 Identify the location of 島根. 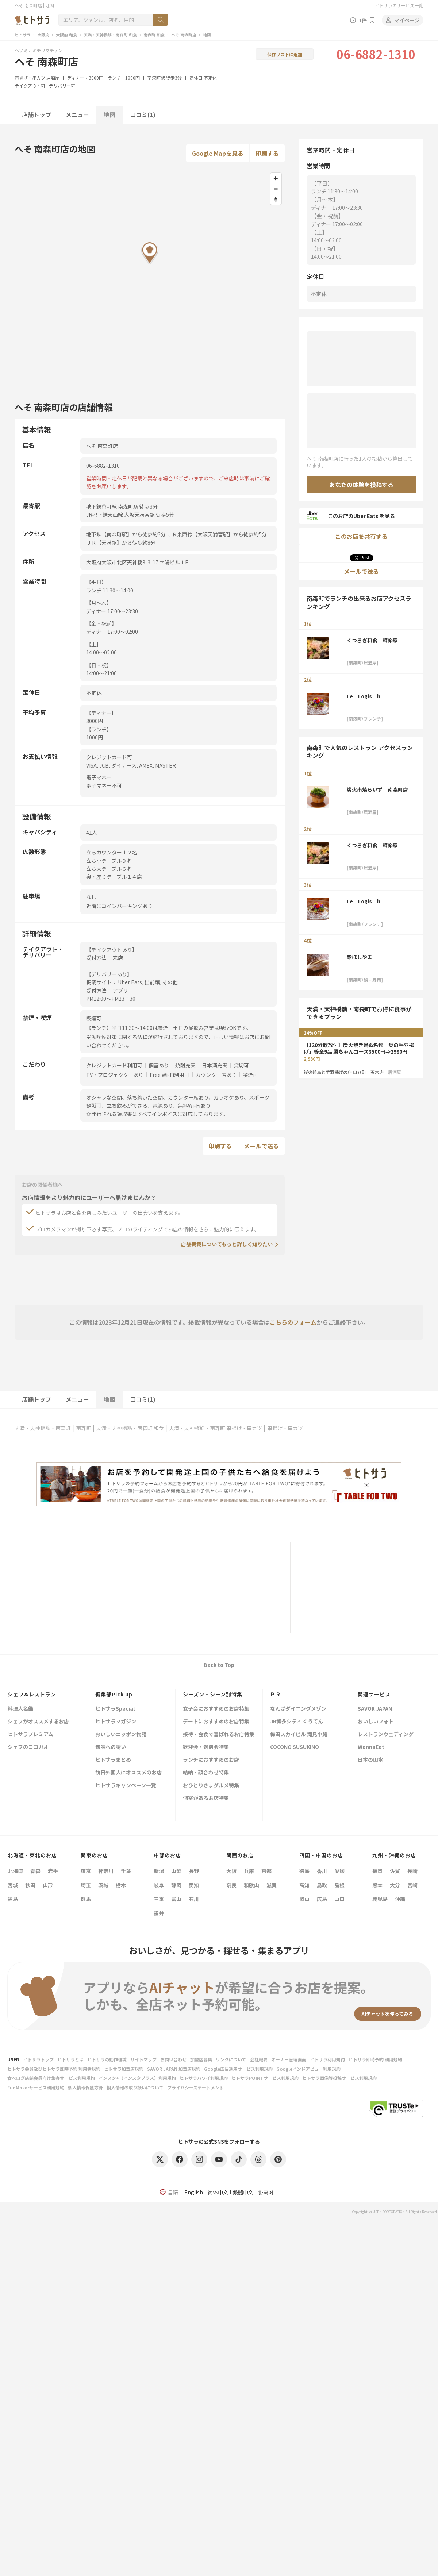
(339, 1885).